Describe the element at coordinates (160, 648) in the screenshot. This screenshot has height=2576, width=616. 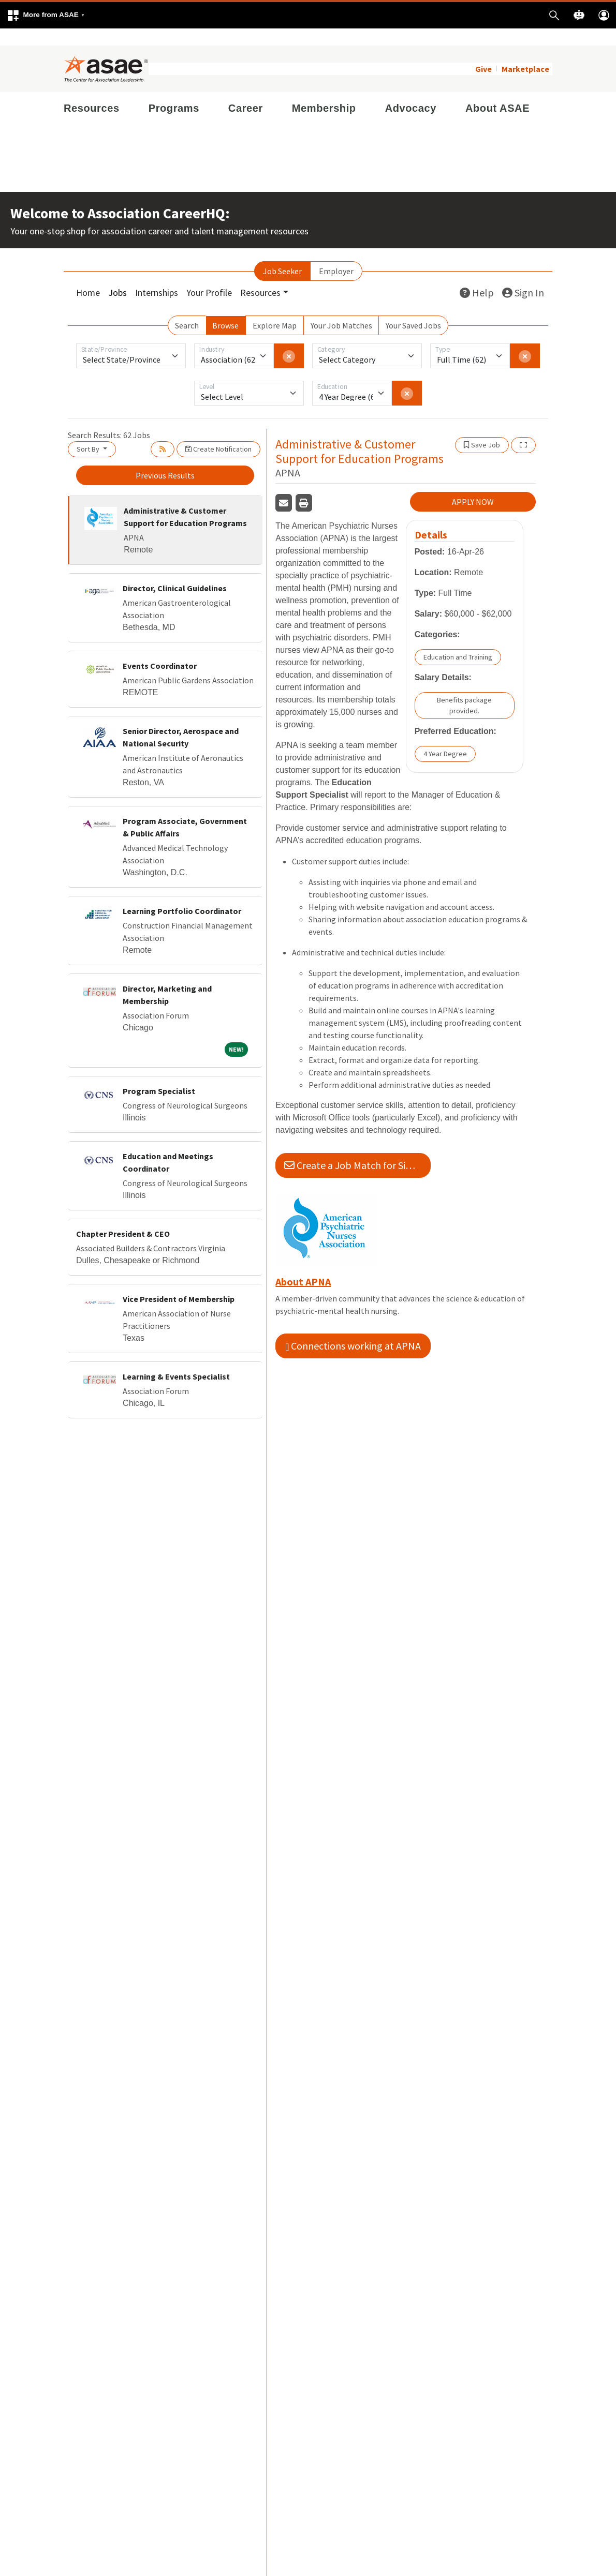
I see `Events Coordinator` at that location.